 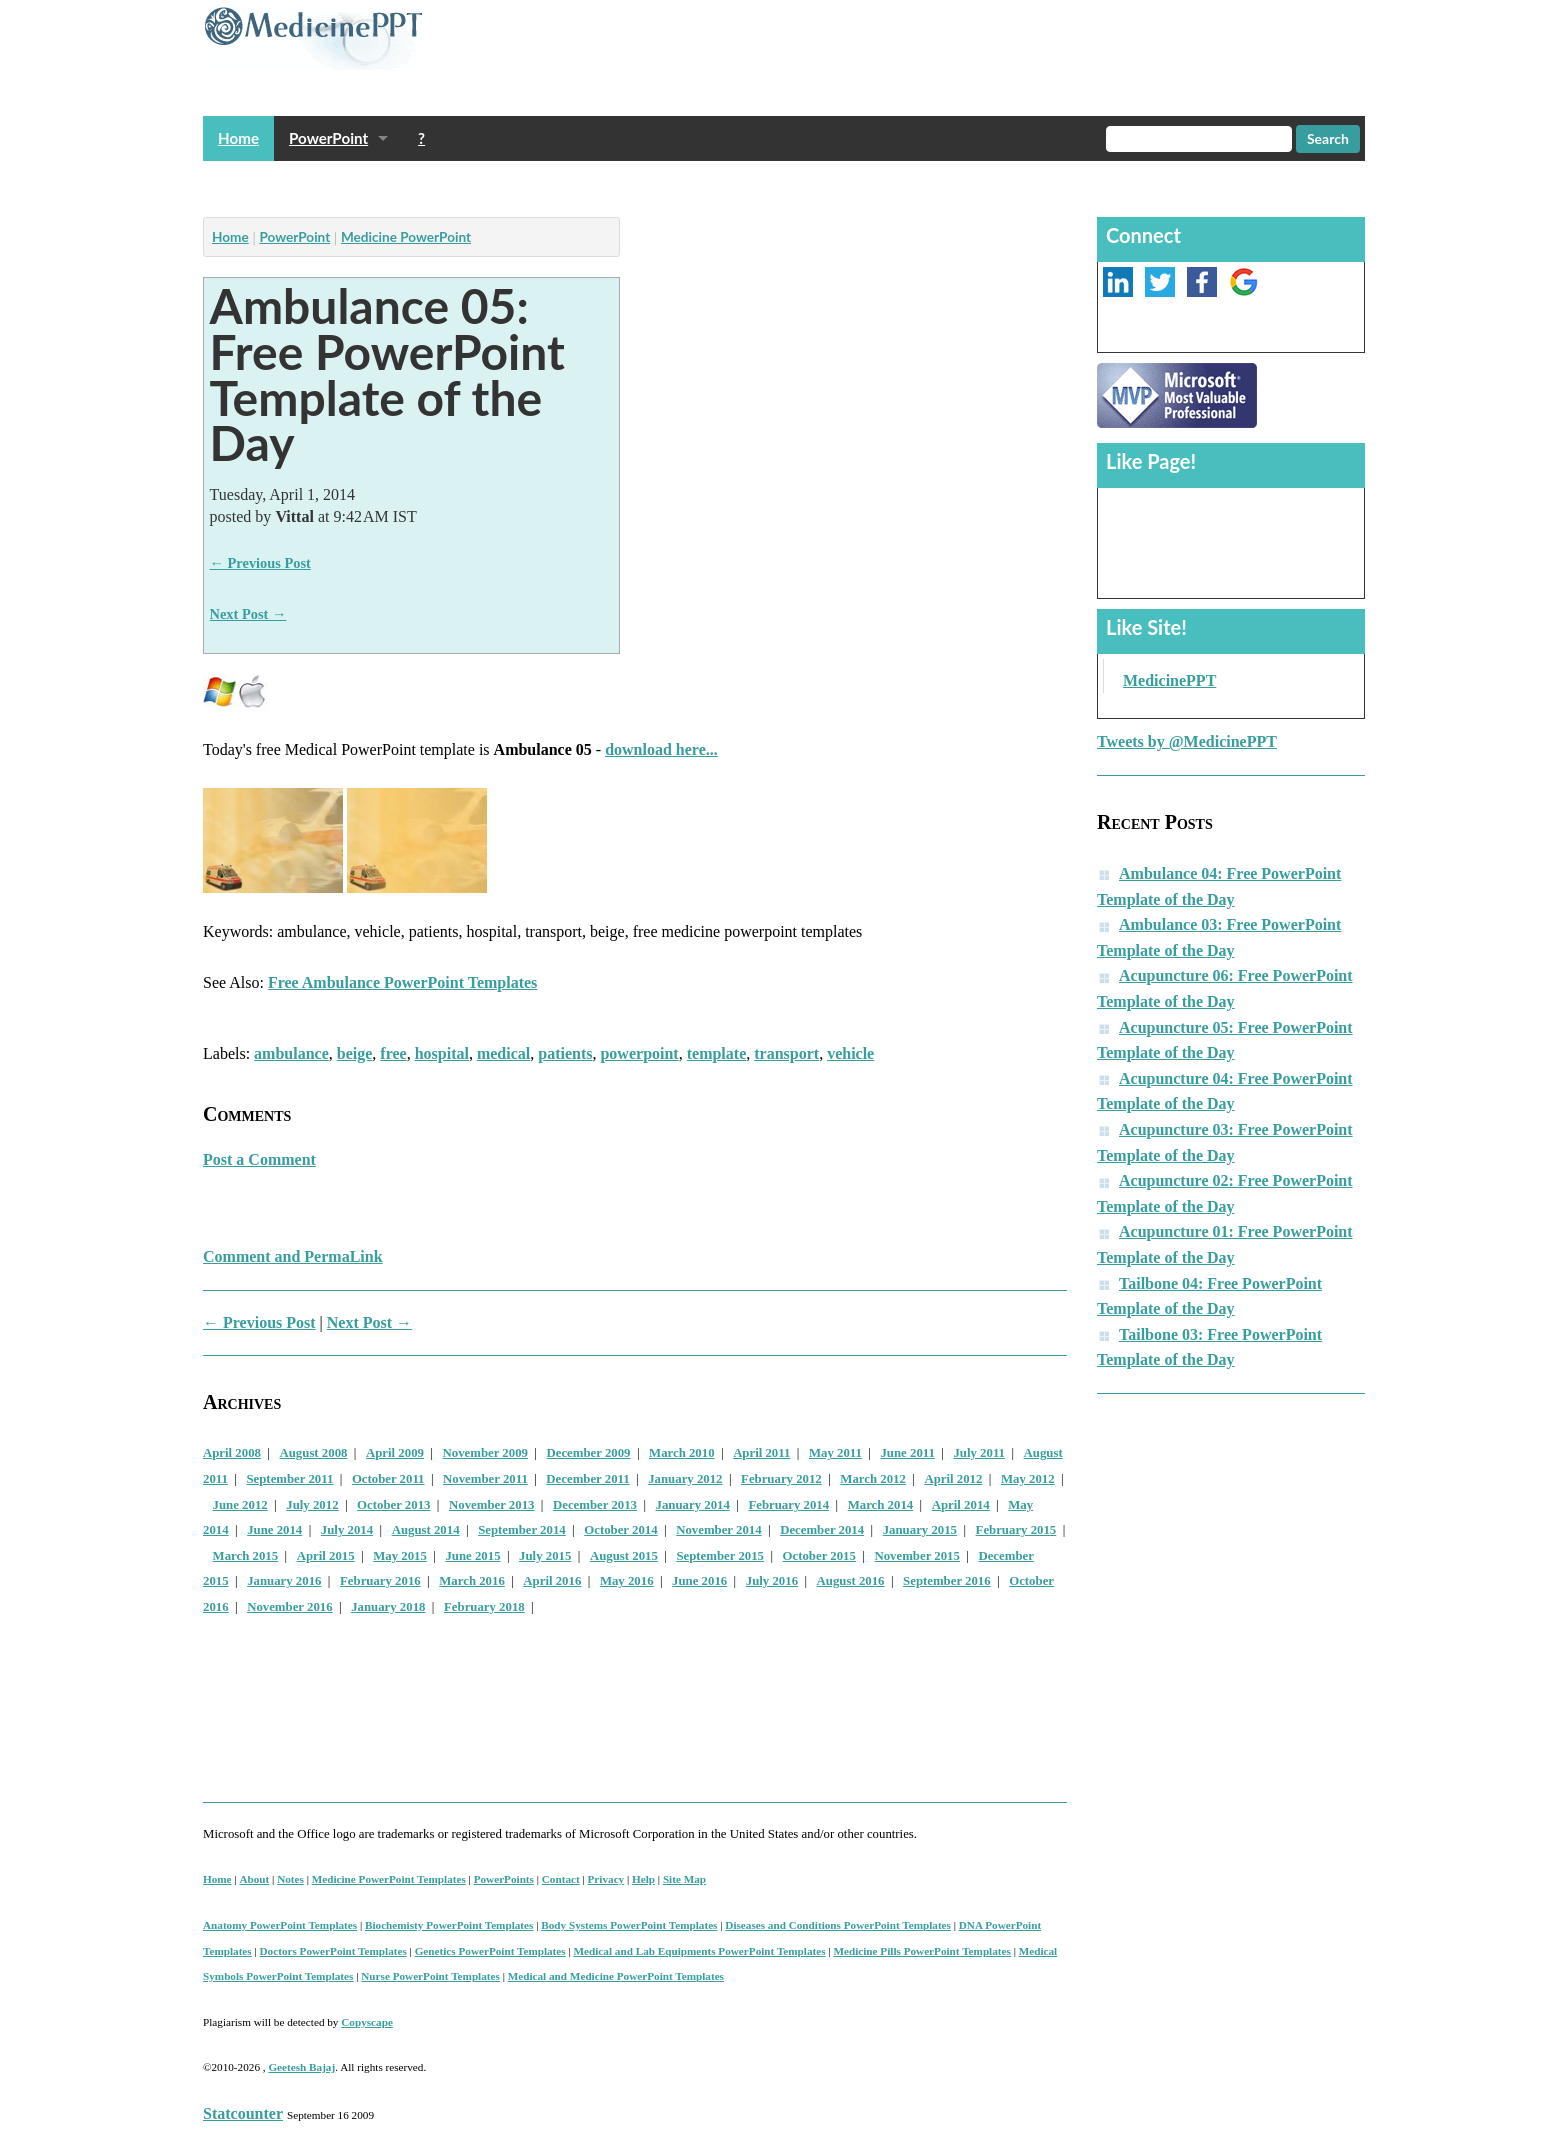 I want to click on July 2012, so click(x=312, y=1505).